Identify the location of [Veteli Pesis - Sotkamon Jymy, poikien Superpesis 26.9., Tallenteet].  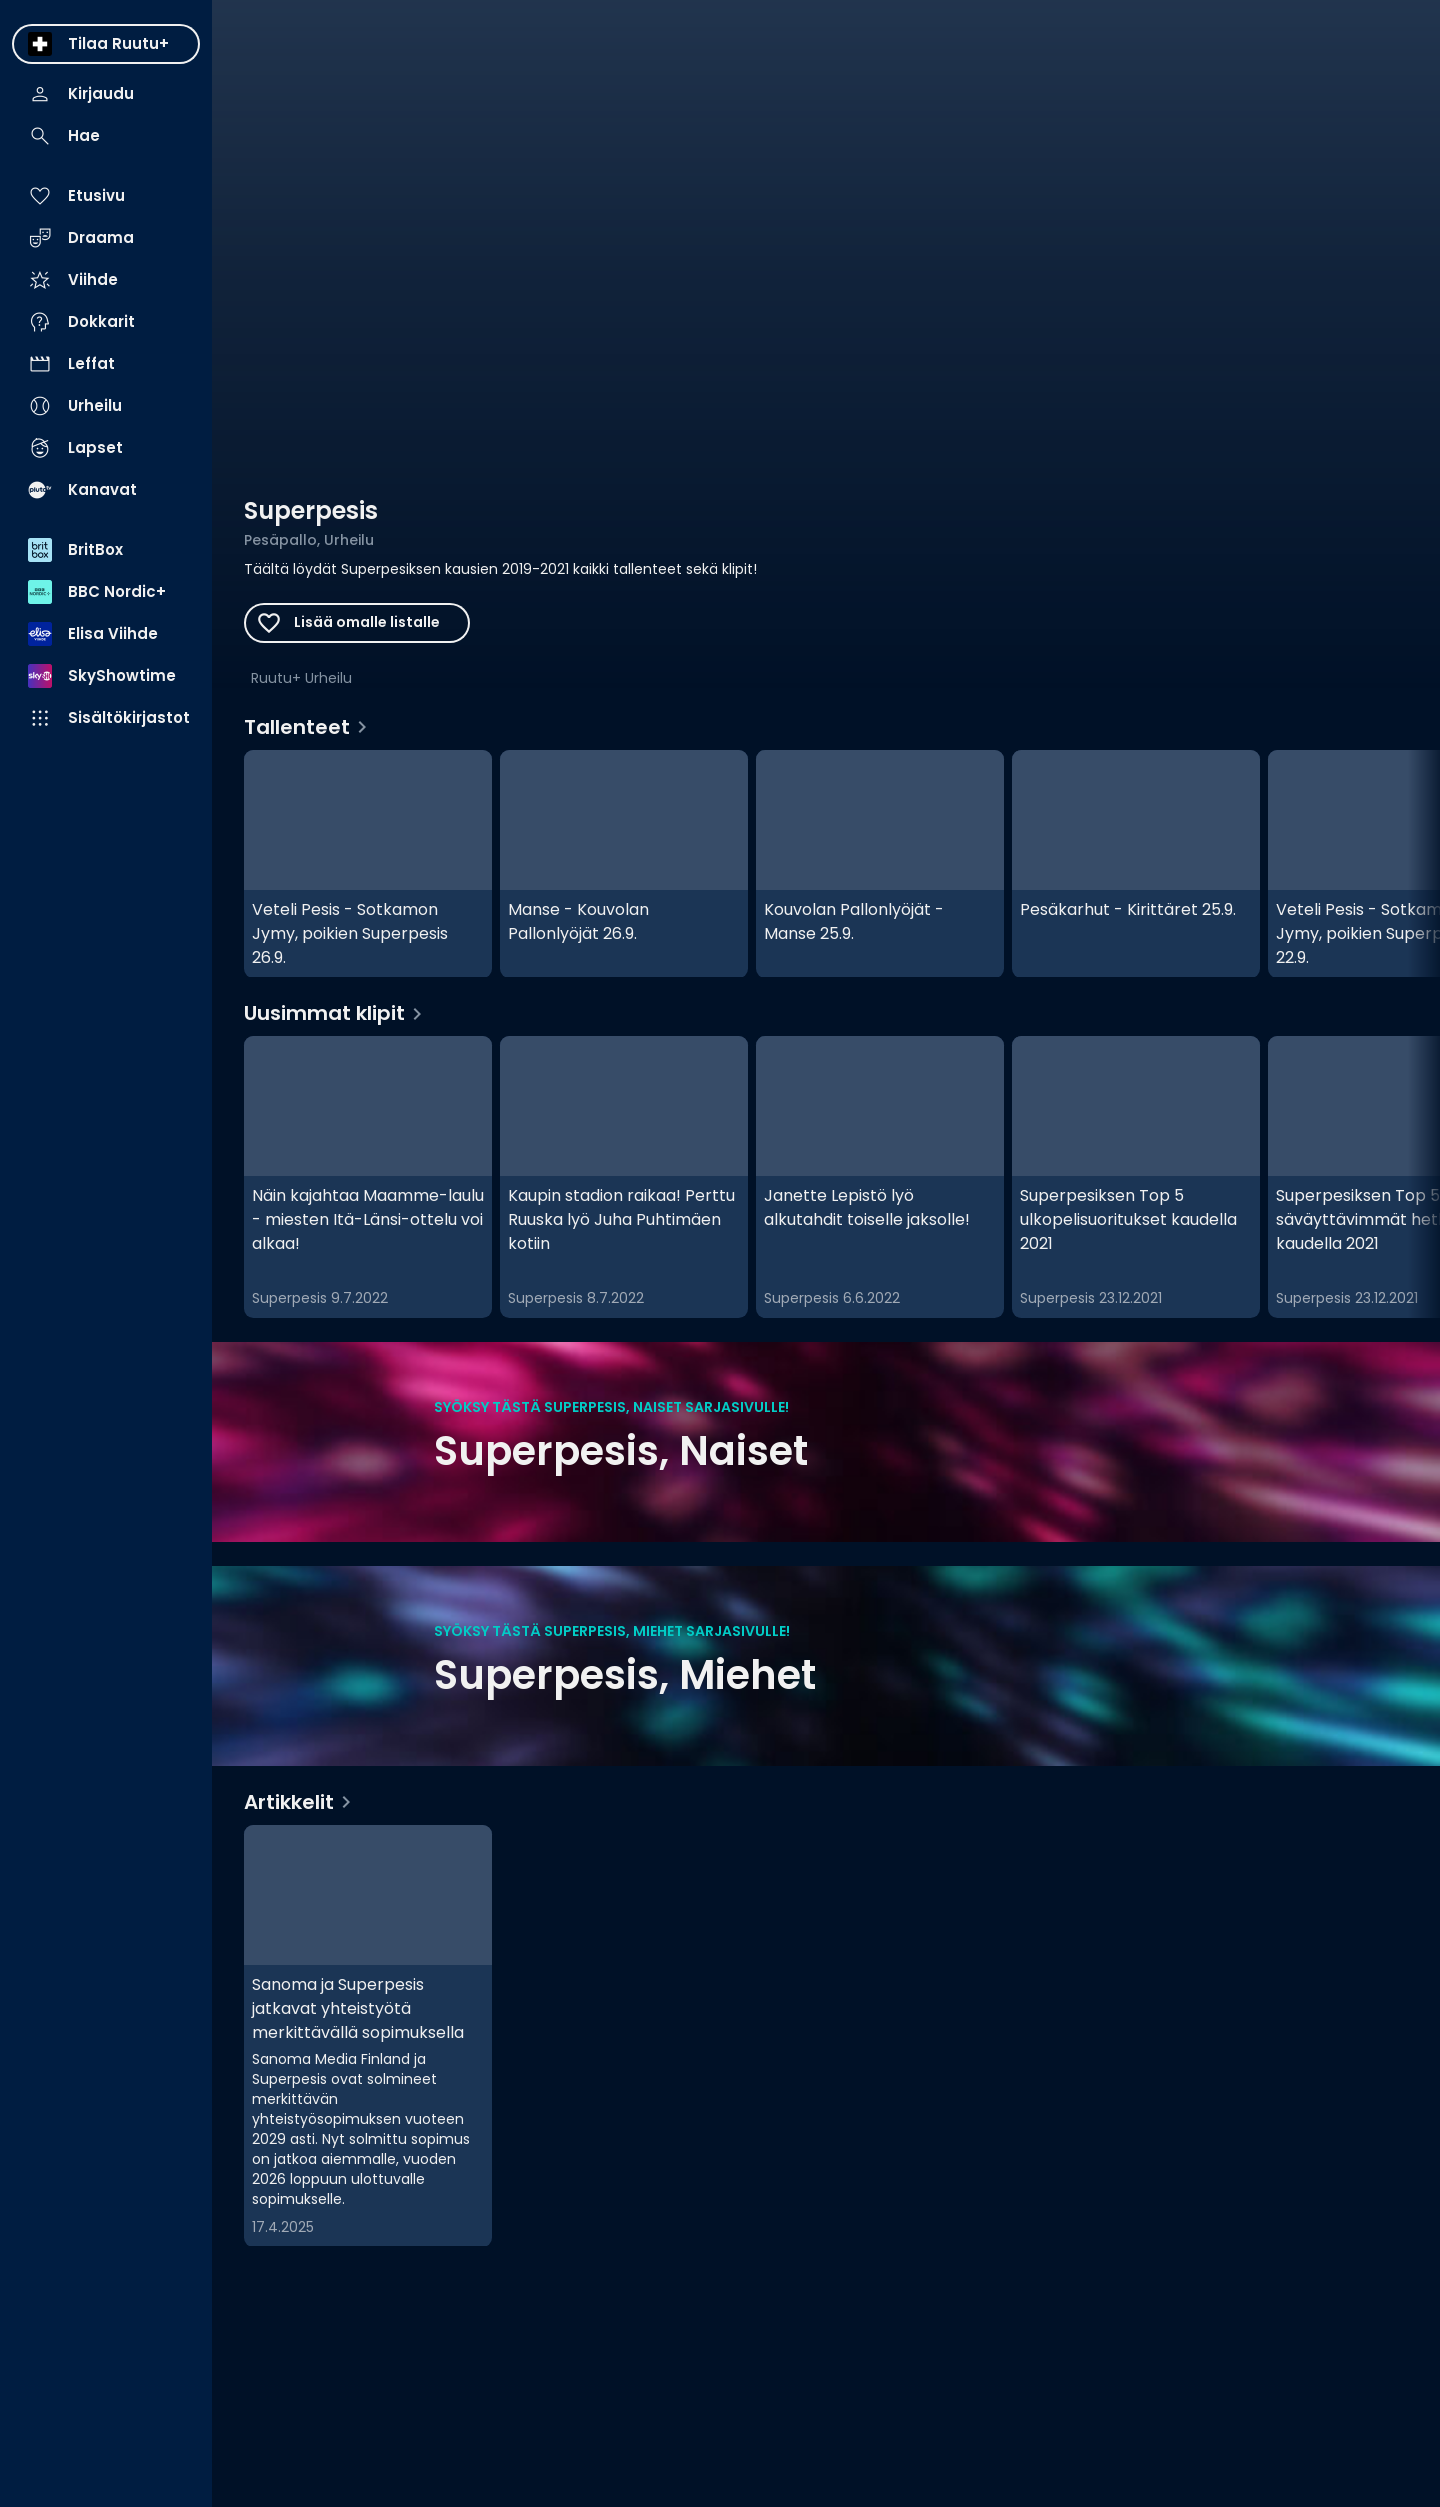
(368, 864).